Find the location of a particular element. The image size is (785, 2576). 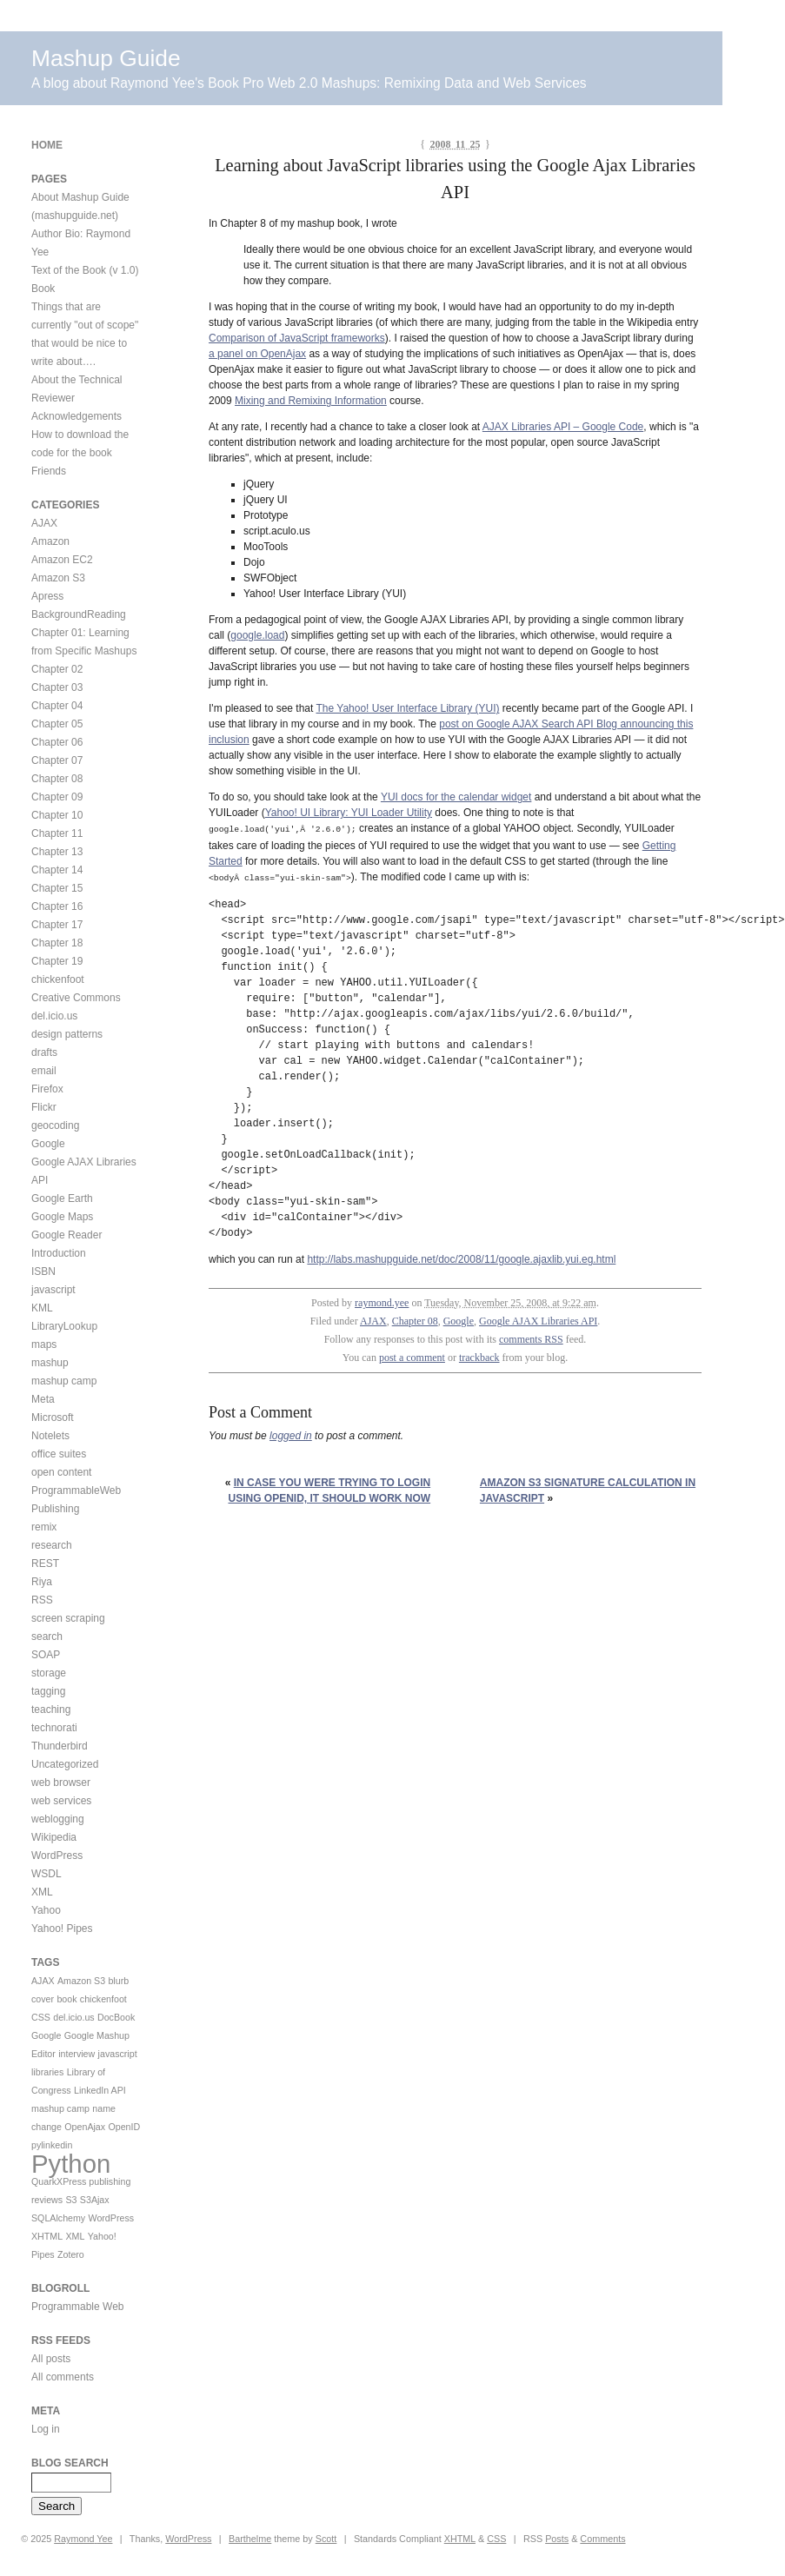

XHTML [XHTML (1 item)] is located at coordinates (47, 2236).